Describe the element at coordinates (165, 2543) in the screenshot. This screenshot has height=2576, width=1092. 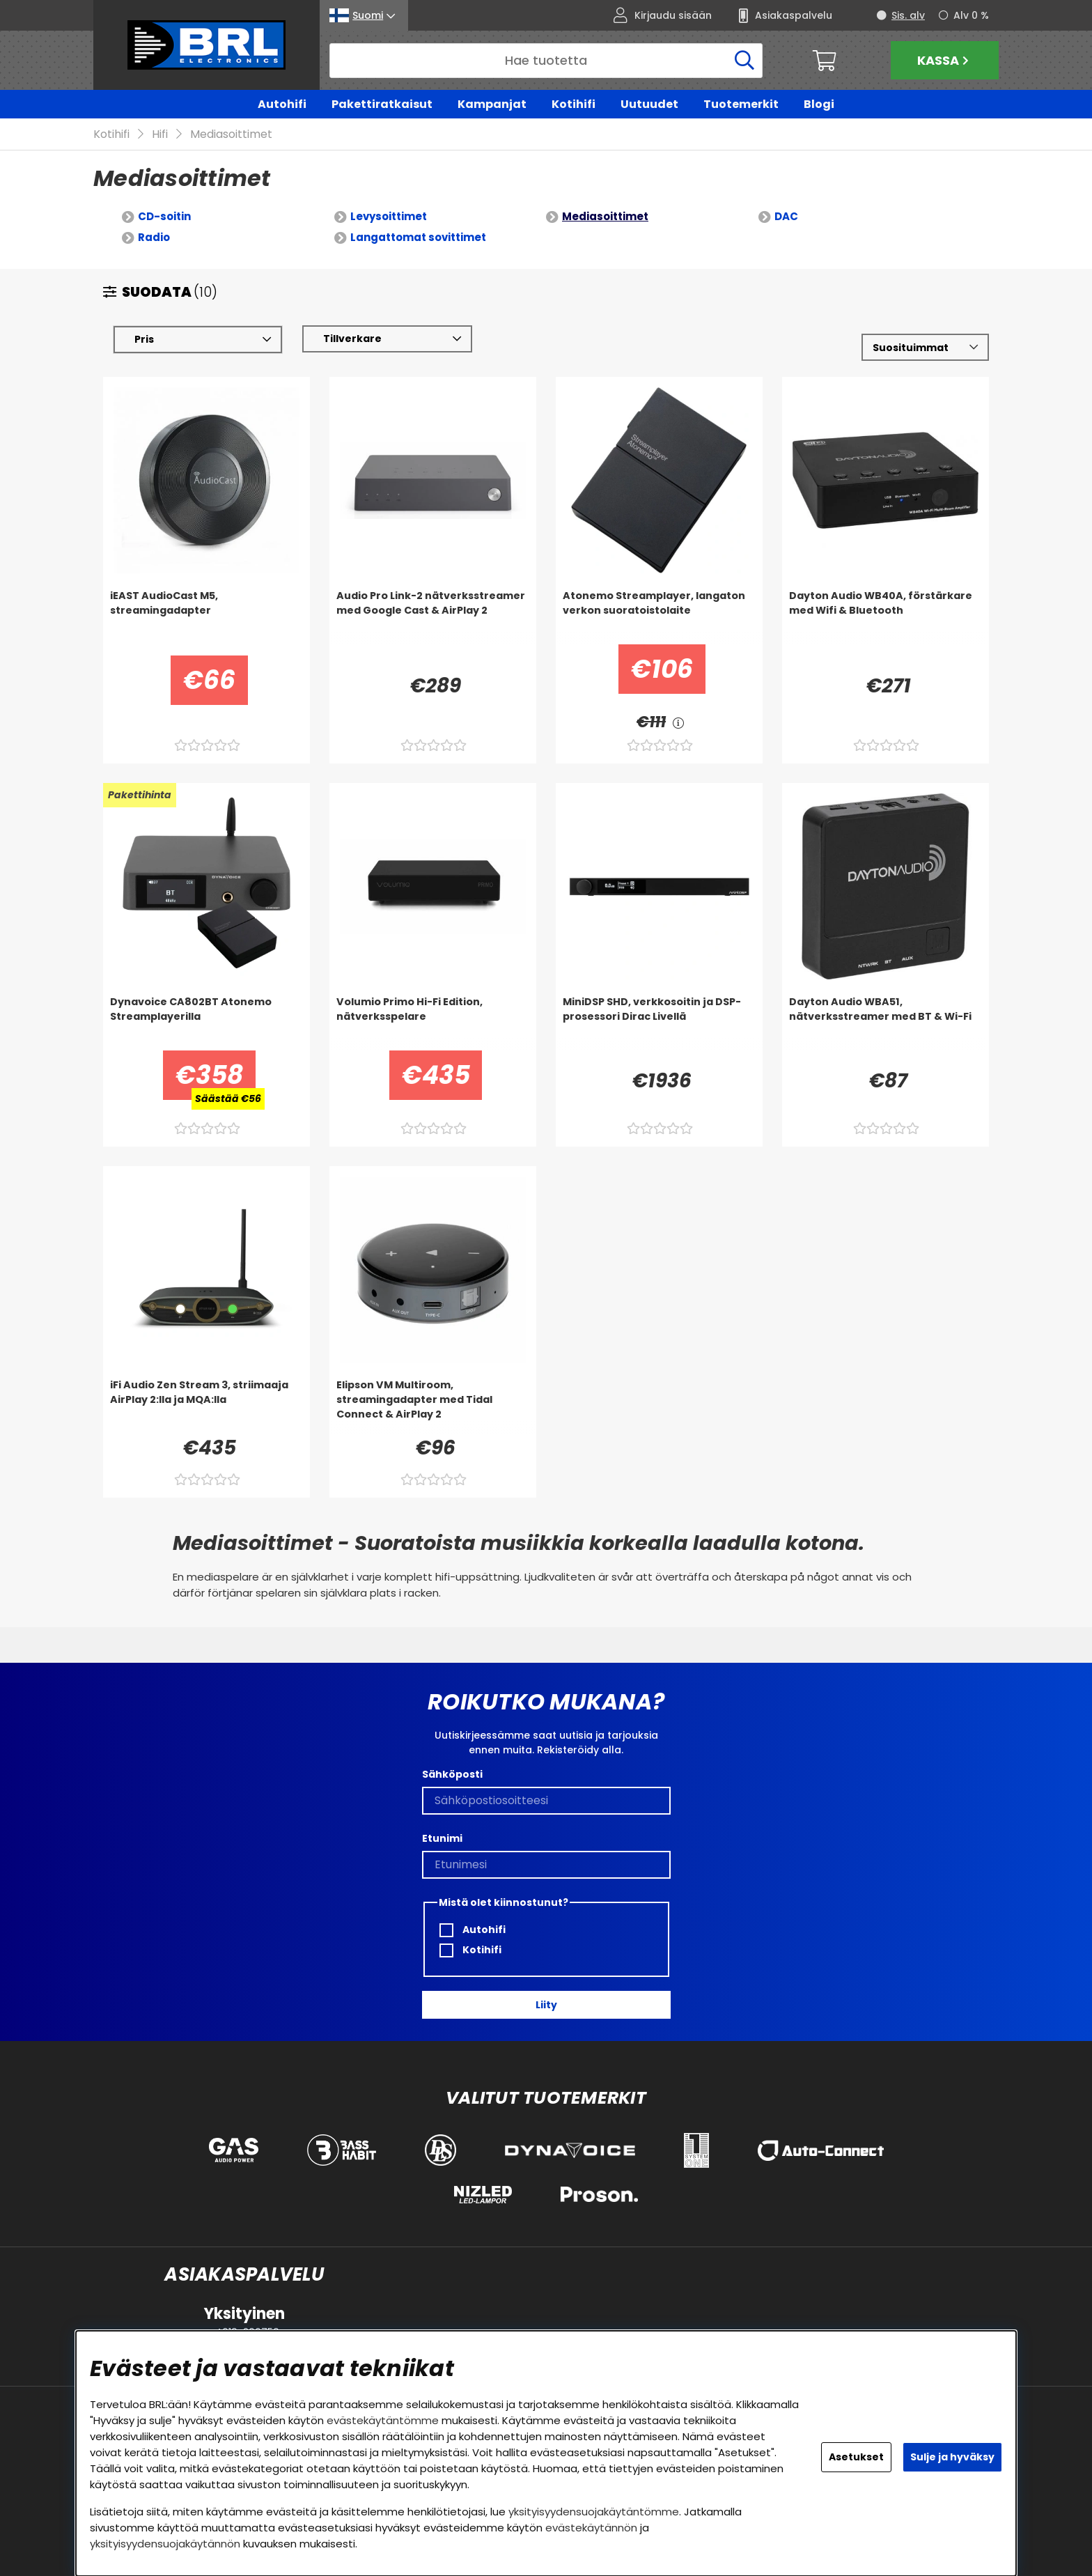
I see `yksityisyydensuojakäytännön` at that location.